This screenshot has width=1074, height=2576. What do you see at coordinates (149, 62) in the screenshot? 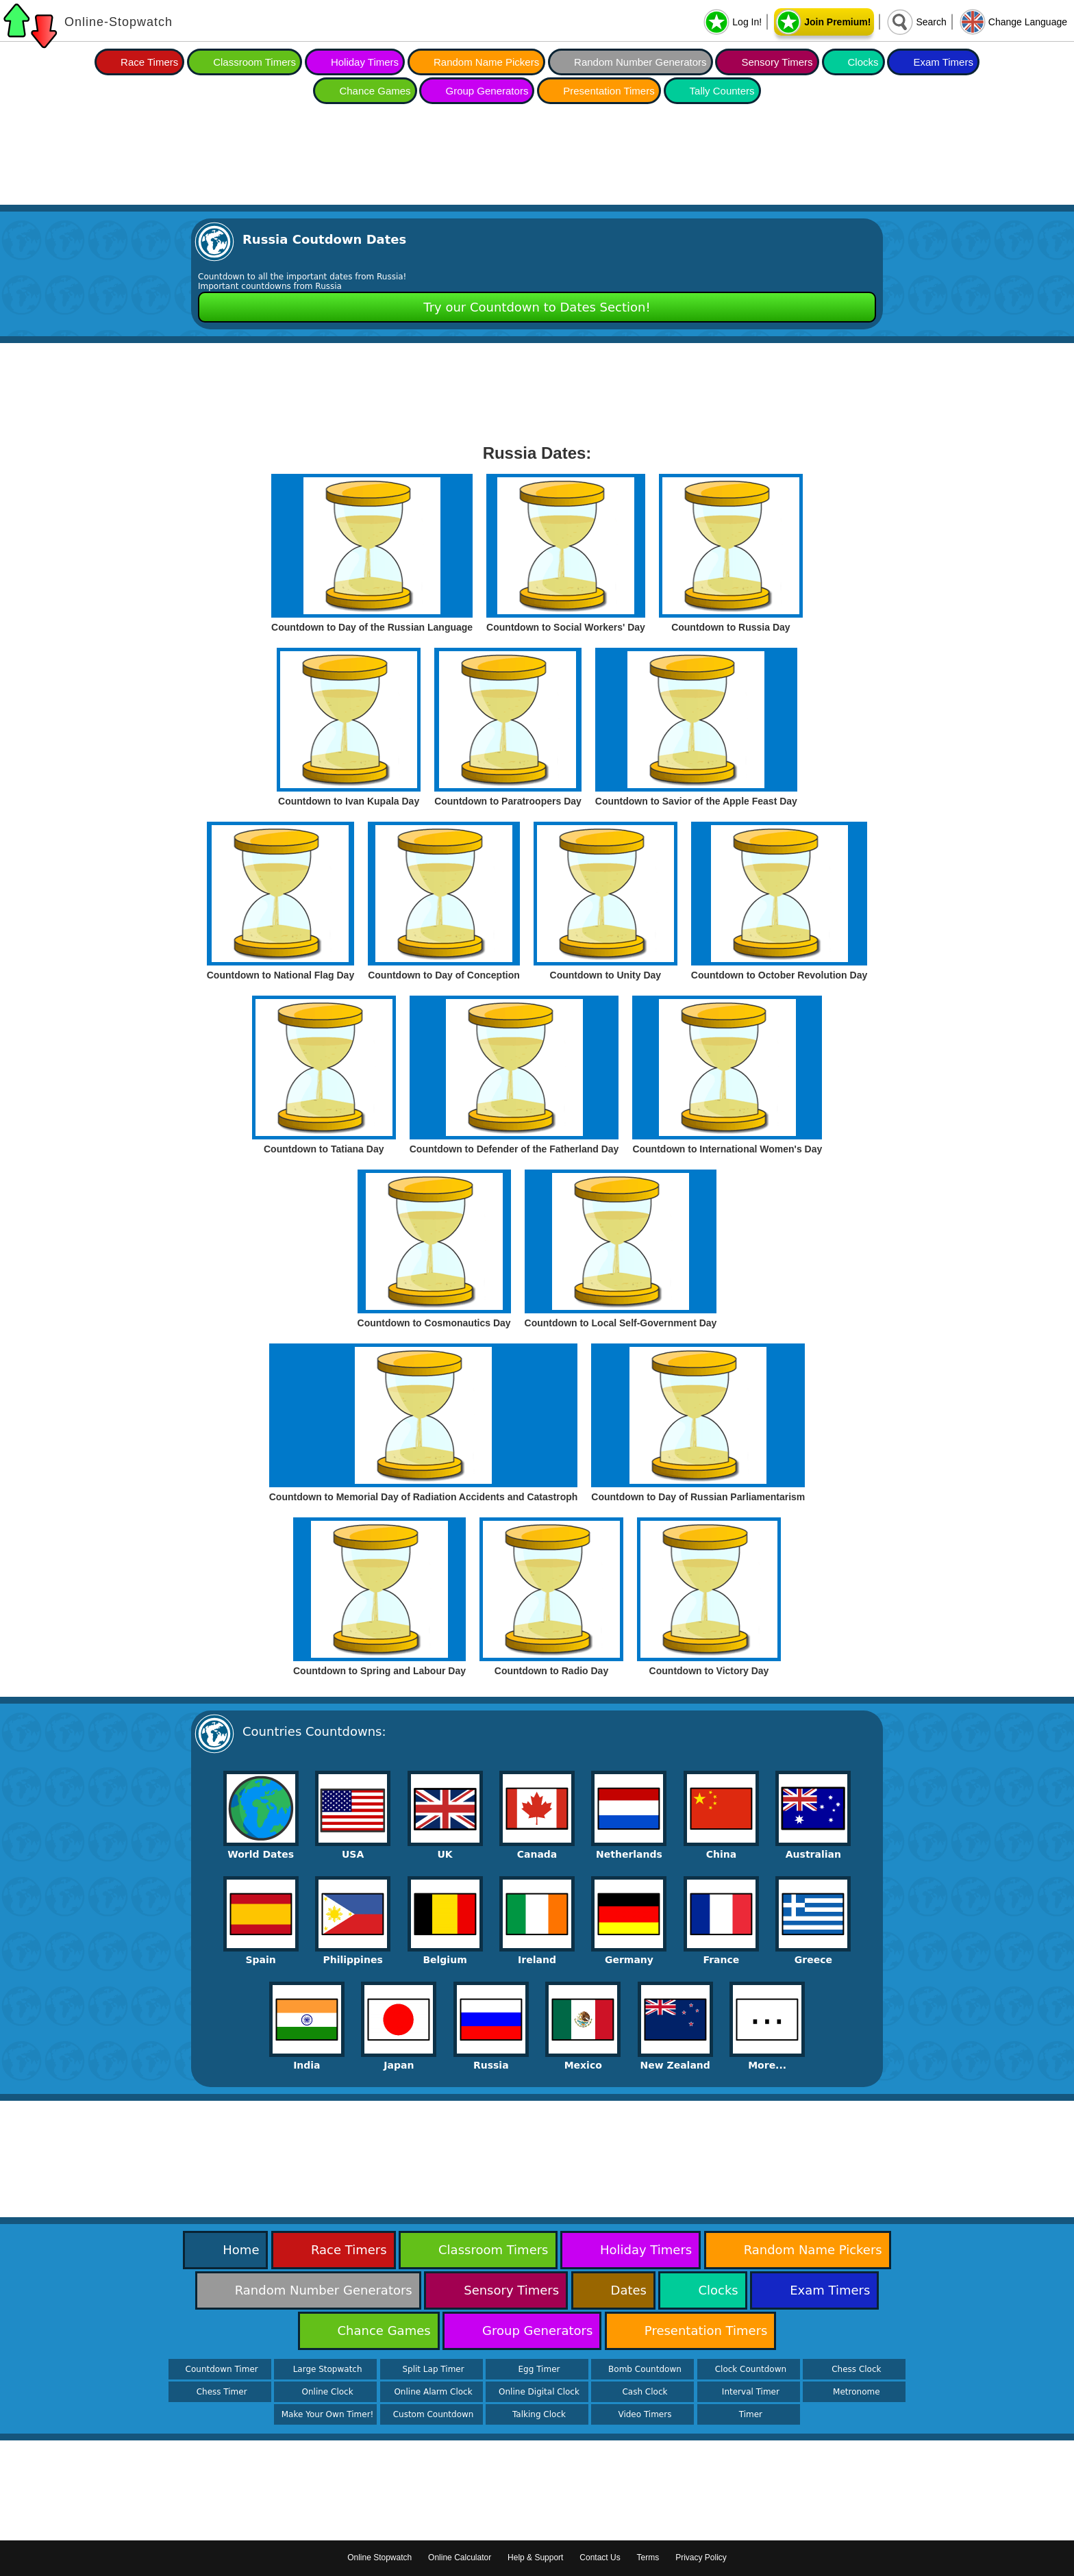
I see `Race Timers` at bounding box center [149, 62].